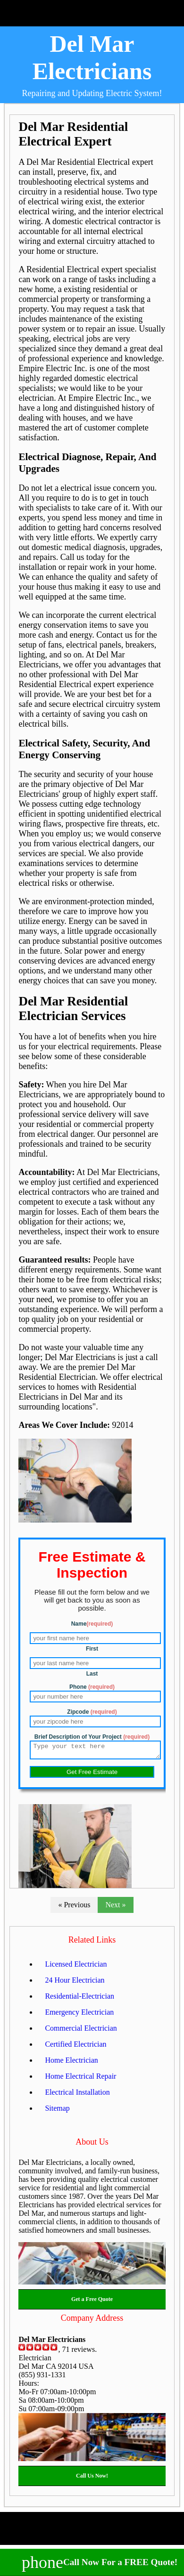 The height and width of the screenshot is (2576, 184). What do you see at coordinates (57, 2111) in the screenshot?
I see `Sitemap` at bounding box center [57, 2111].